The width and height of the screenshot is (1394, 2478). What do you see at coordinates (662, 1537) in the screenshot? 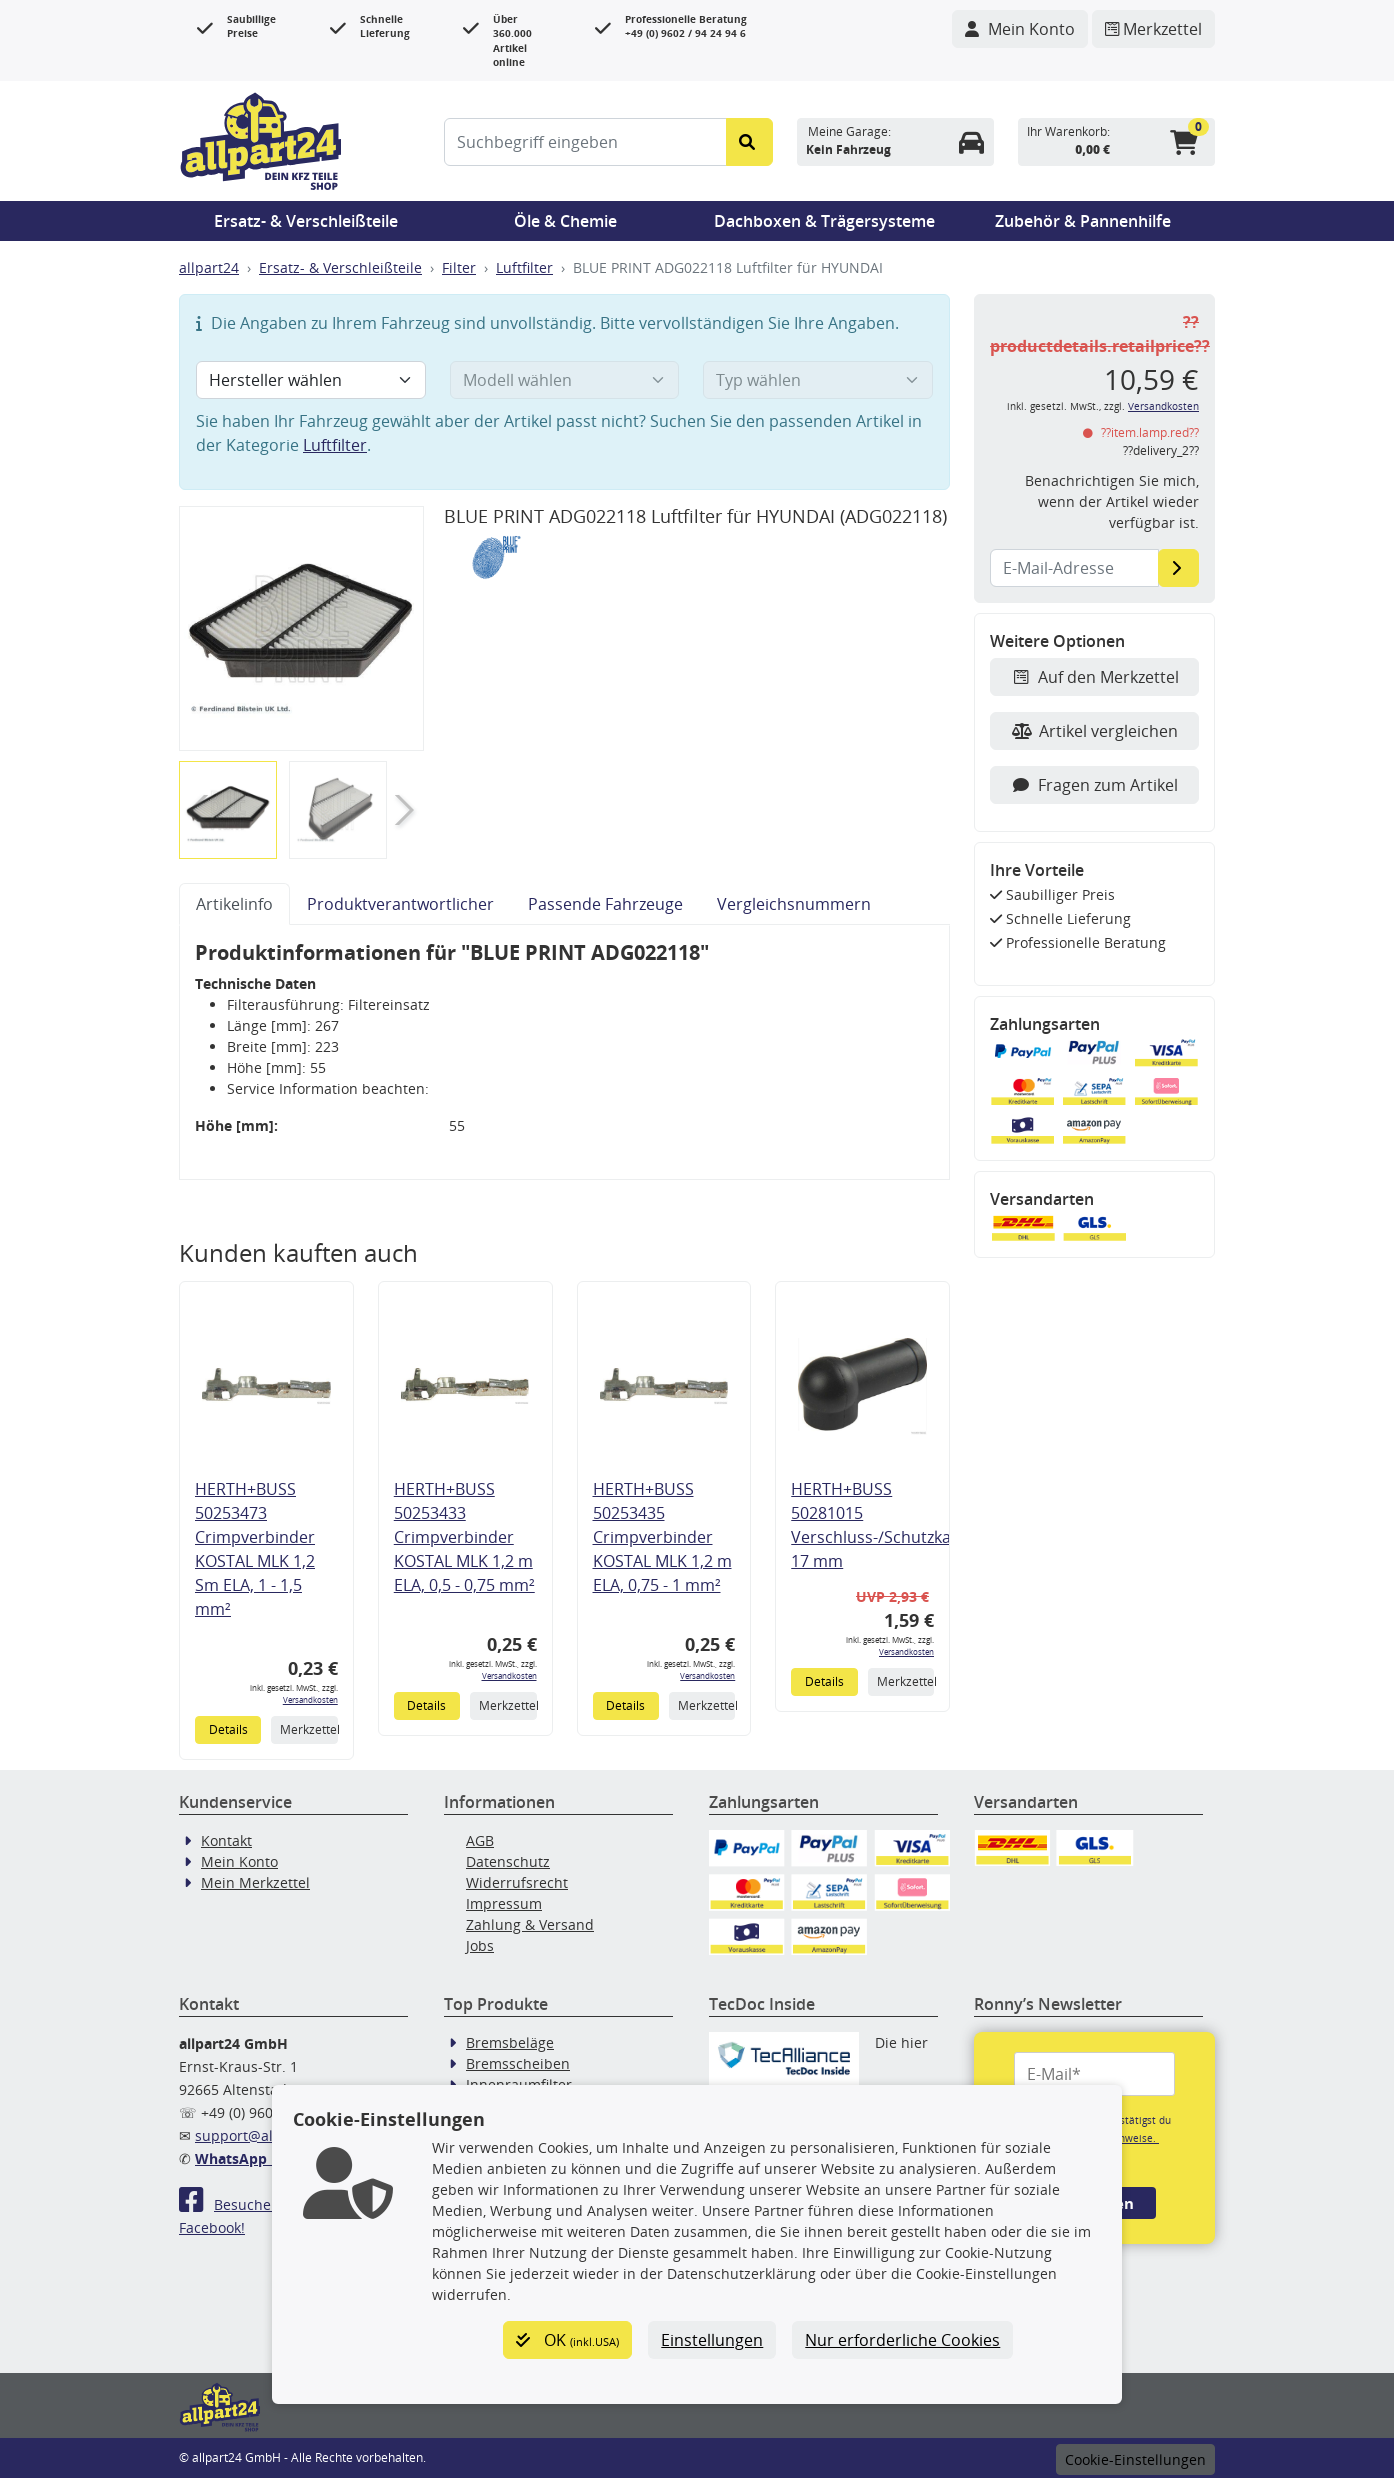
I see `HERTH+BUSS 50253435 Crimpverbinder KOSTAL MLK 1,2 m ELA, 0,75 - 1 mm²` at bounding box center [662, 1537].